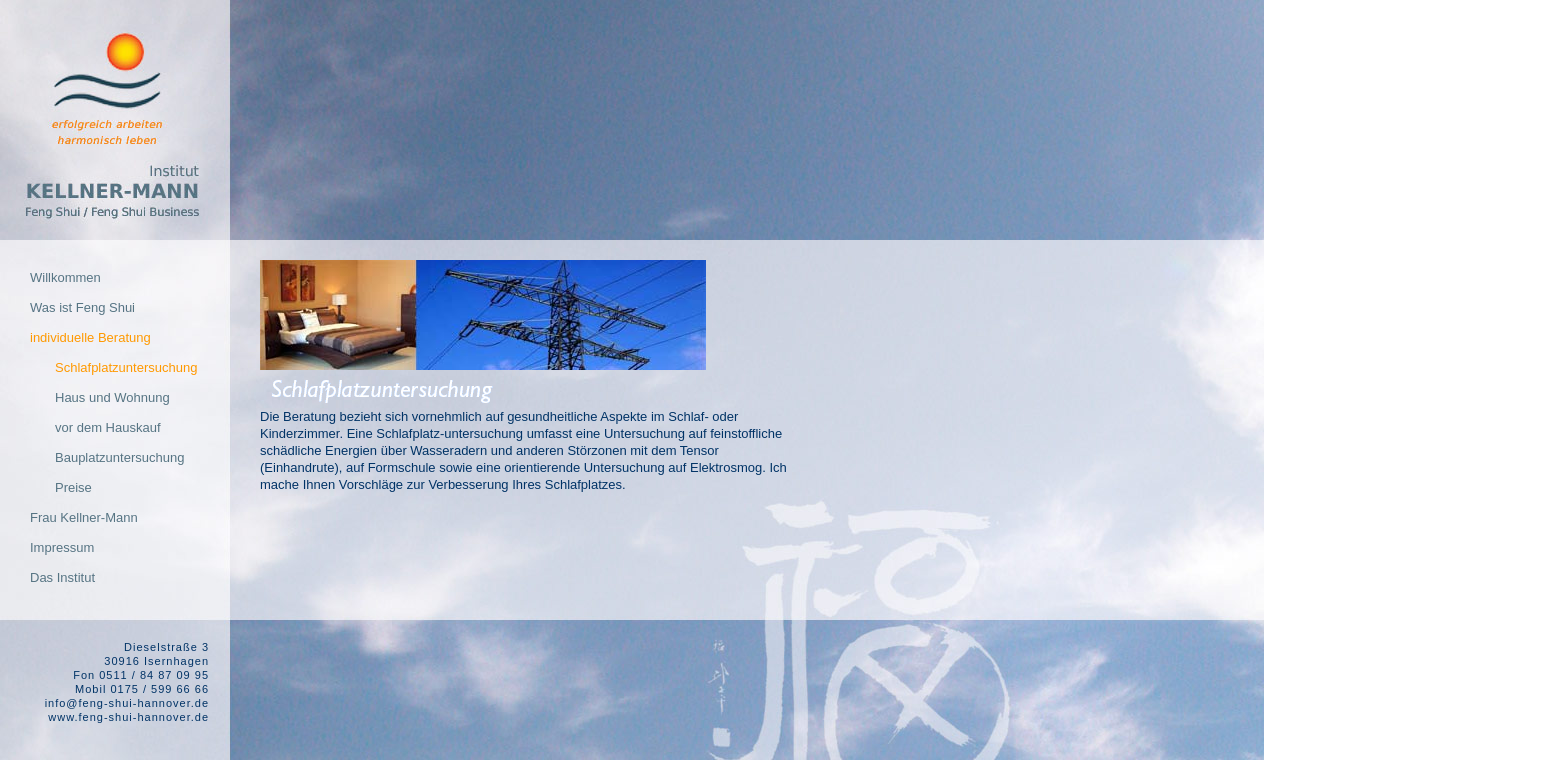 Image resolution: width=1568 pixels, height=760 pixels. I want to click on Was ist Feng Shui, so click(82, 307).